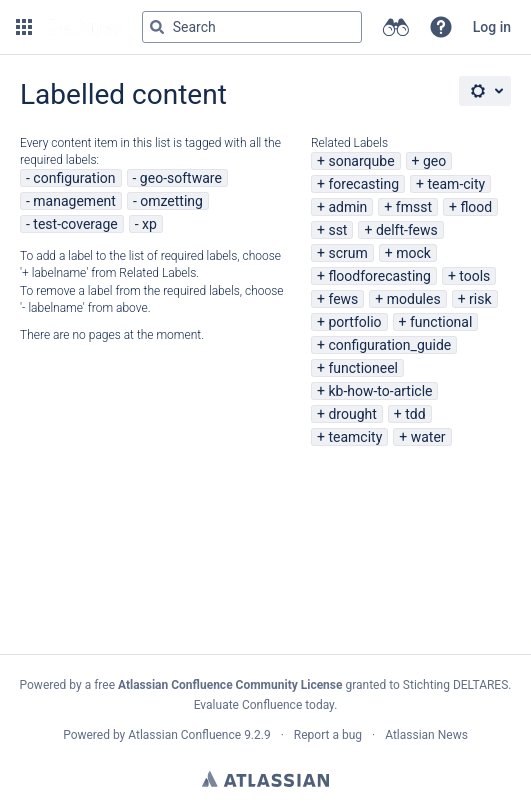 The image size is (531, 812). What do you see at coordinates (476, 207) in the screenshot?
I see `flood` at bounding box center [476, 207].